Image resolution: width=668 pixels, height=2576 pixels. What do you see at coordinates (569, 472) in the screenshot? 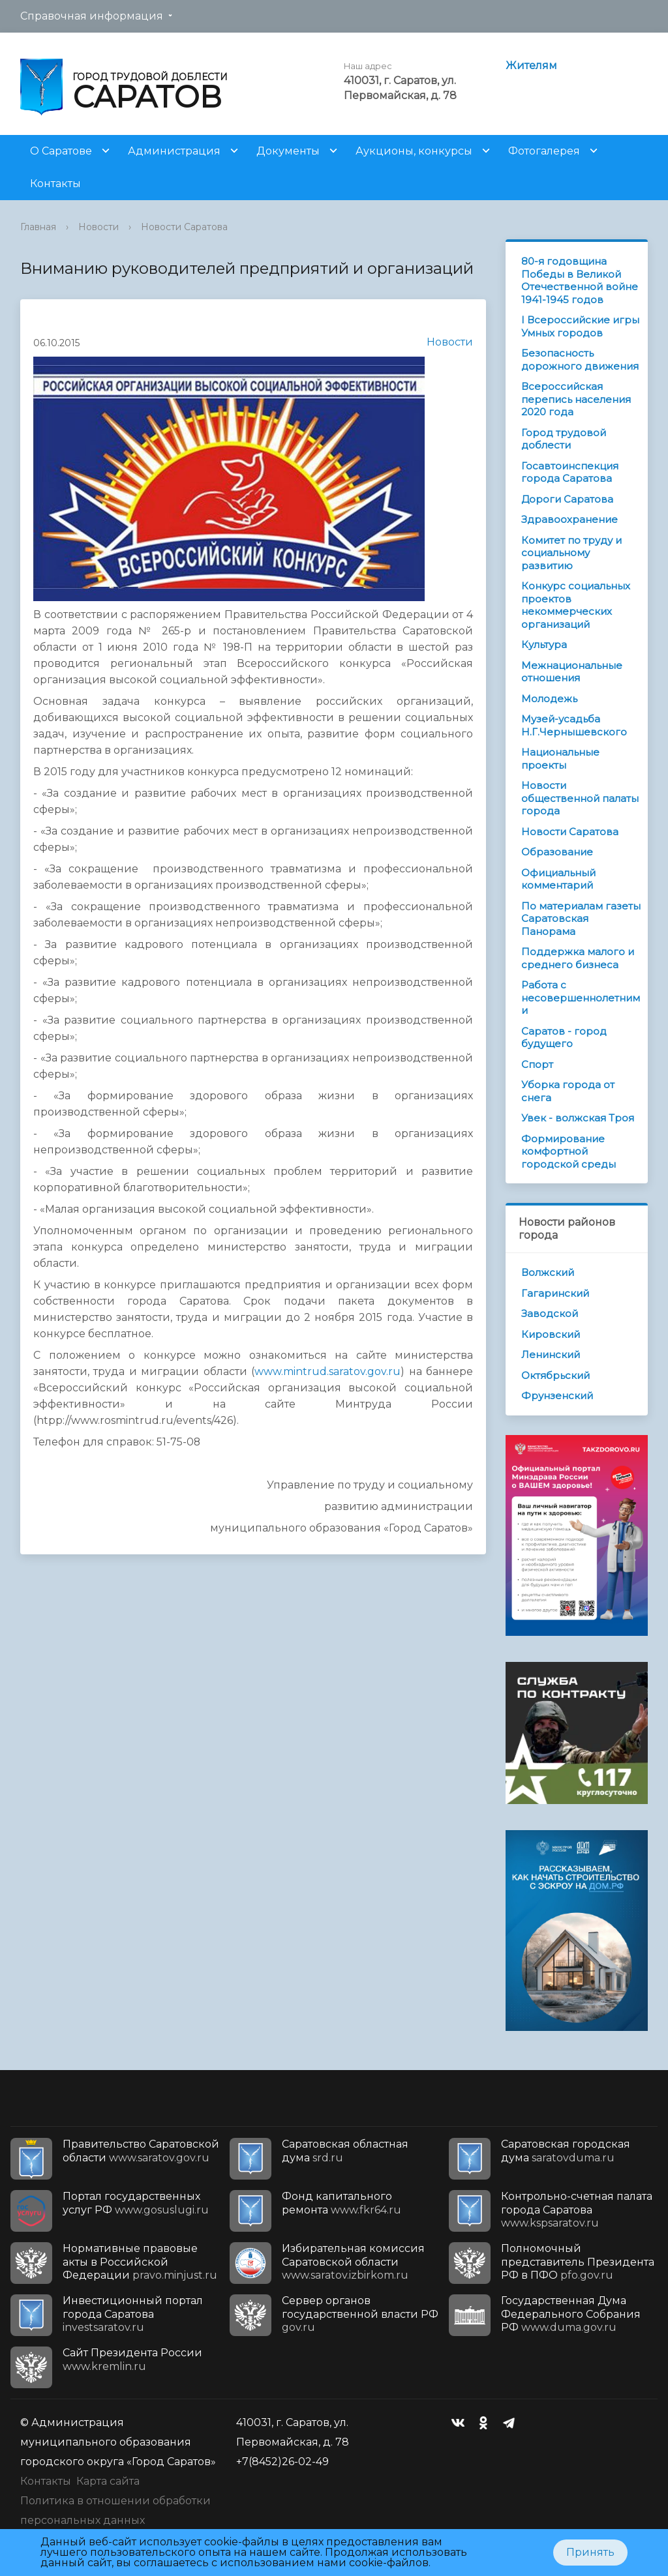
I see `Госавтоинспекция города Саратова` at bounding box center [569, 472].